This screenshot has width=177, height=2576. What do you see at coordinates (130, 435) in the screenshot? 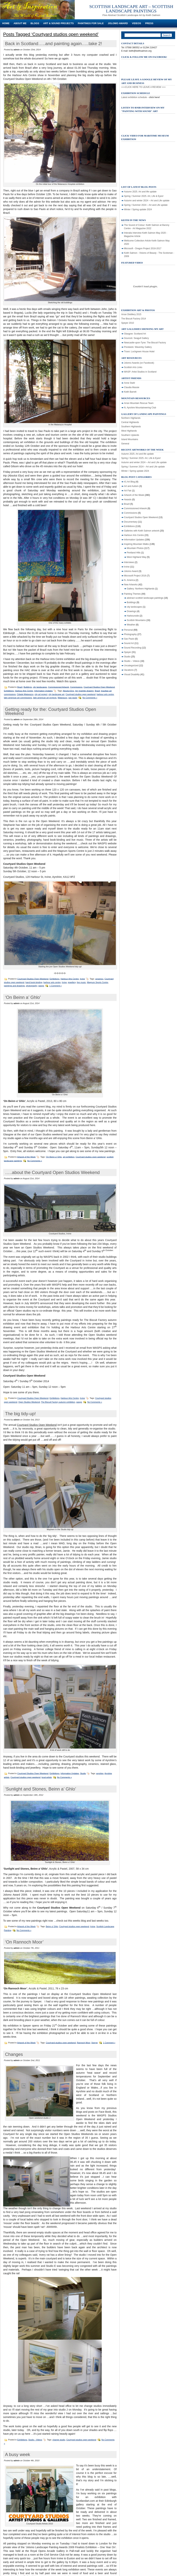
I see `Southern Uplands` at bounding box center [130, 435].